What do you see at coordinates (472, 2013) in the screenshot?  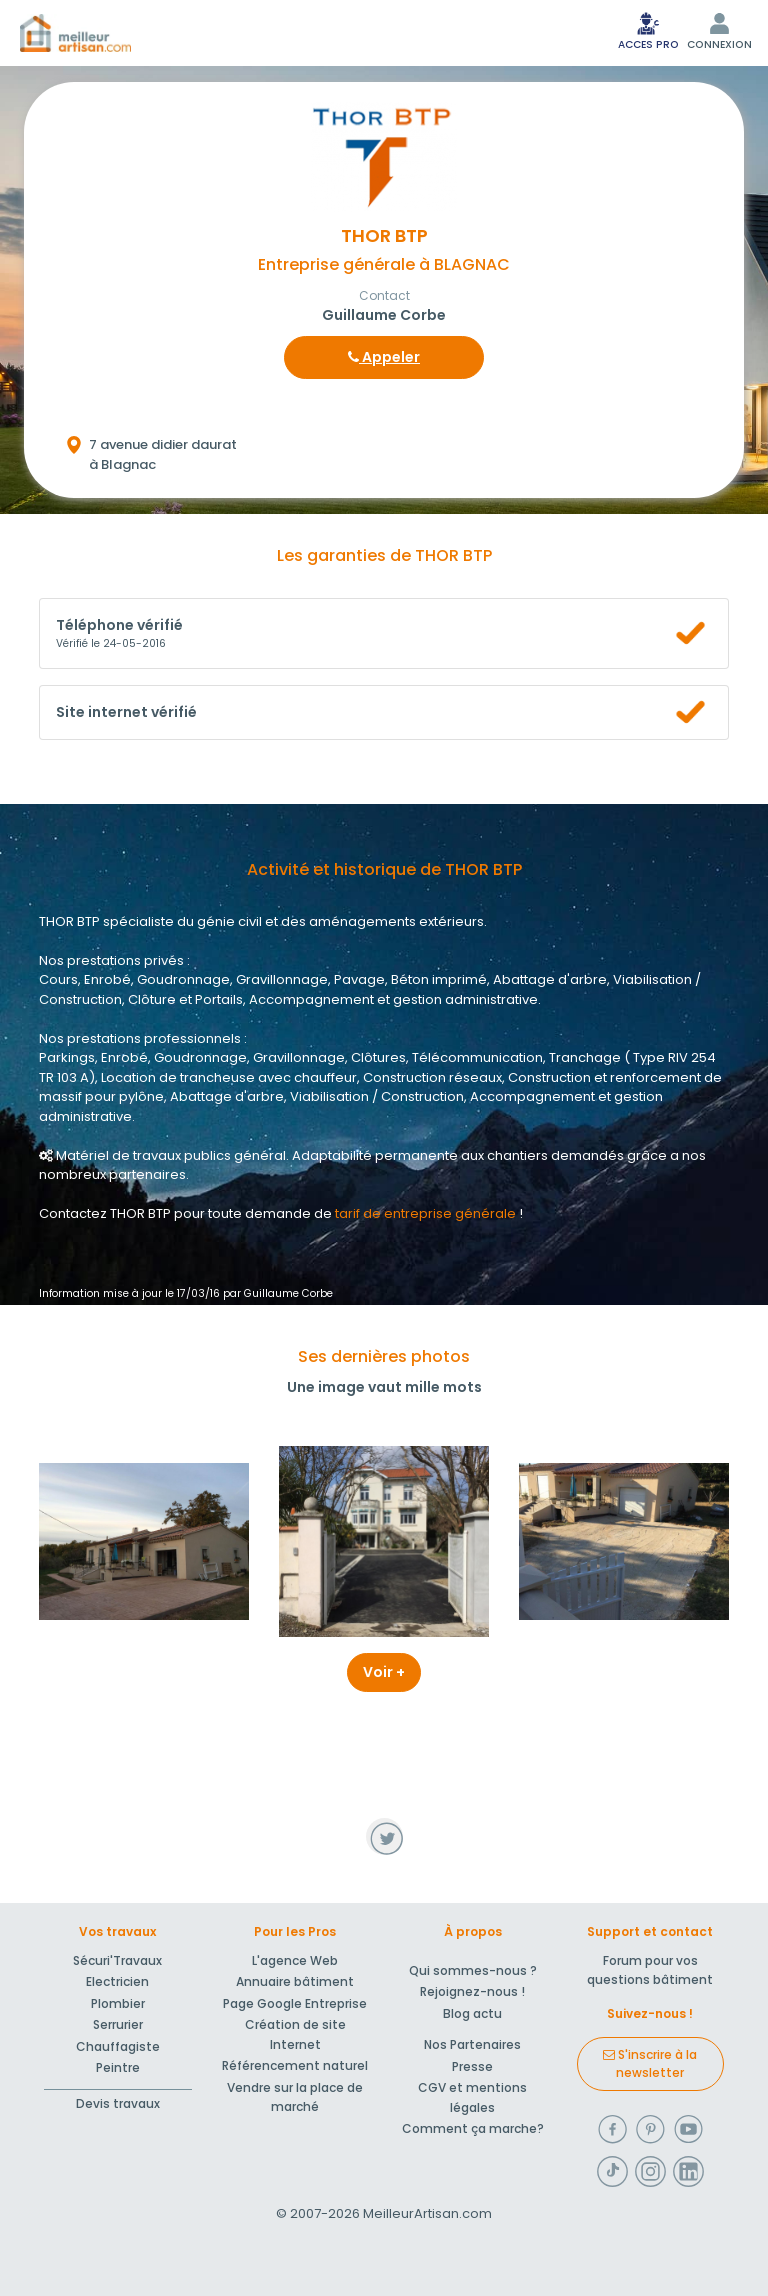 I see `Blog actu` at bounding box center [472, 2013].